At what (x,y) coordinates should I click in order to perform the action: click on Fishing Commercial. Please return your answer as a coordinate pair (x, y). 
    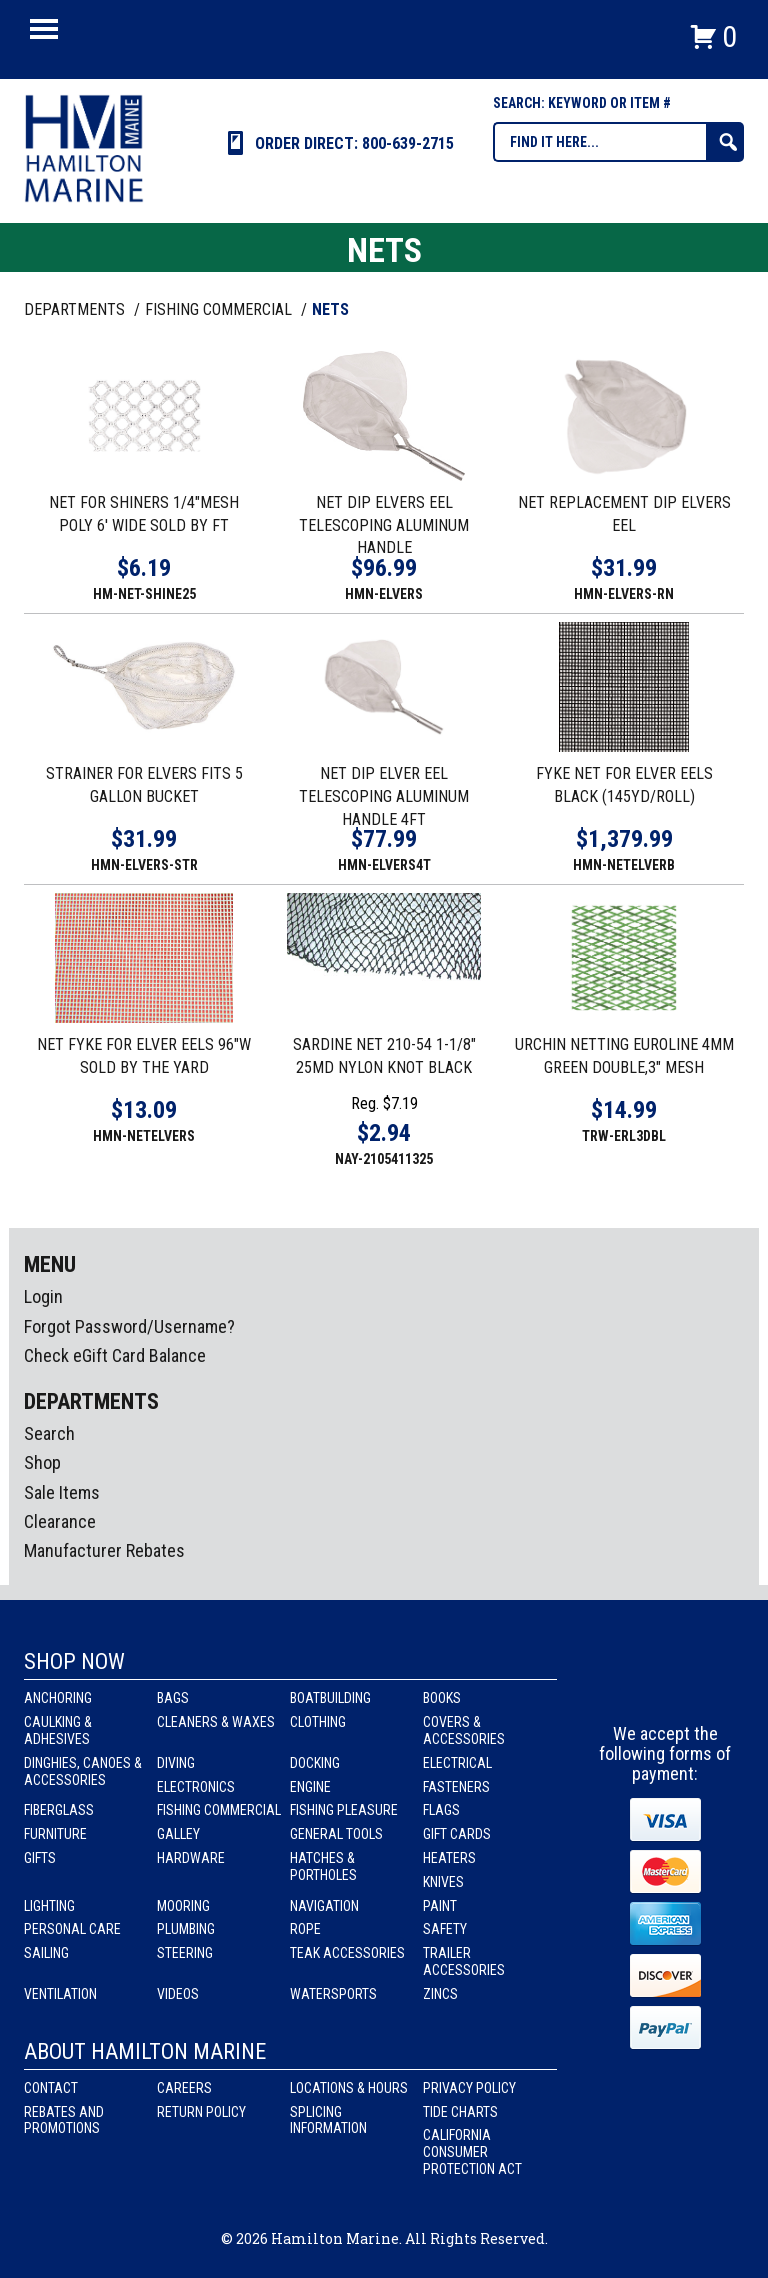
    Looking at the image, I should click on (219, 1810).